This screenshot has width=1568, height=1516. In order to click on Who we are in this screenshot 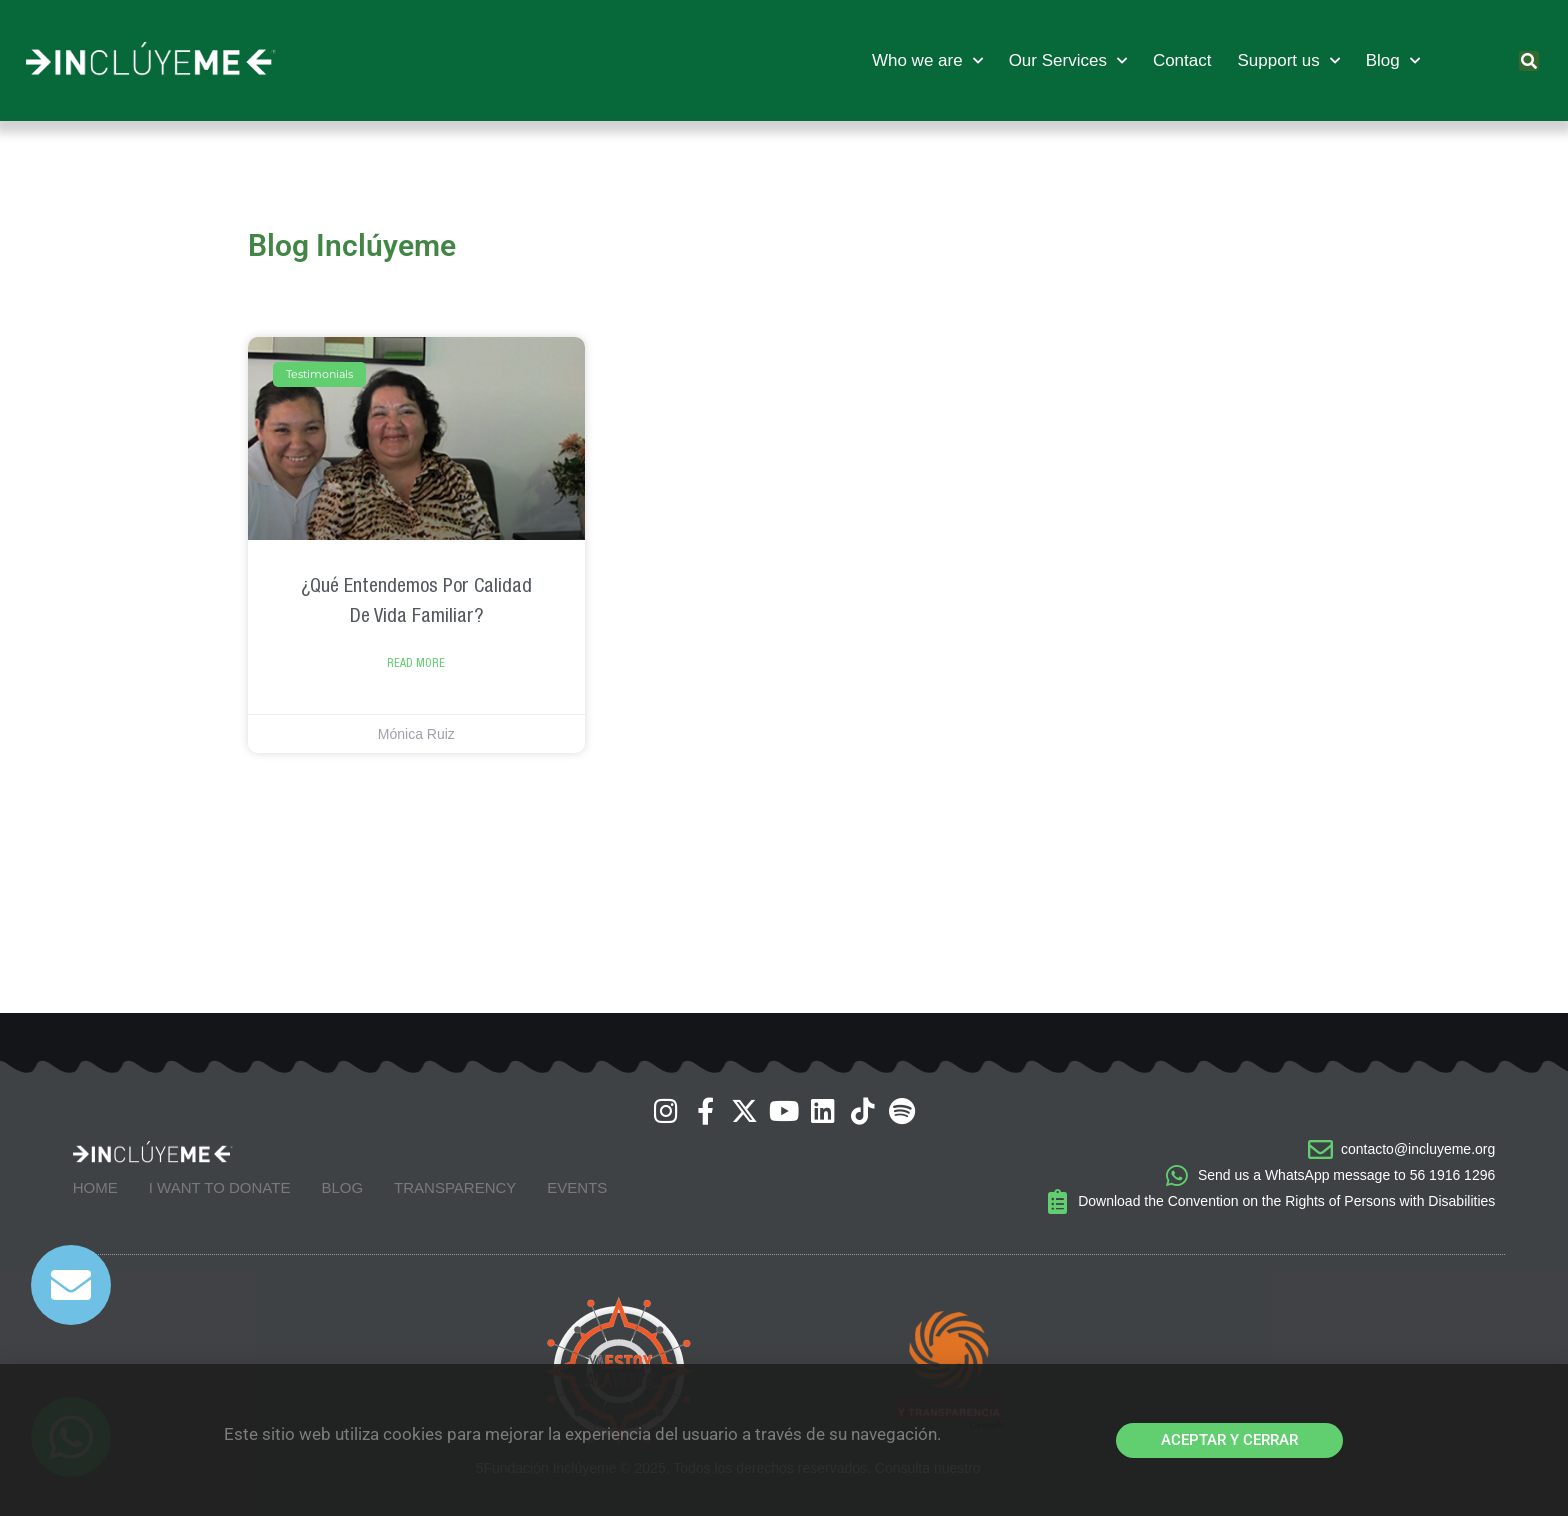, I will do `click(927, 61)`.